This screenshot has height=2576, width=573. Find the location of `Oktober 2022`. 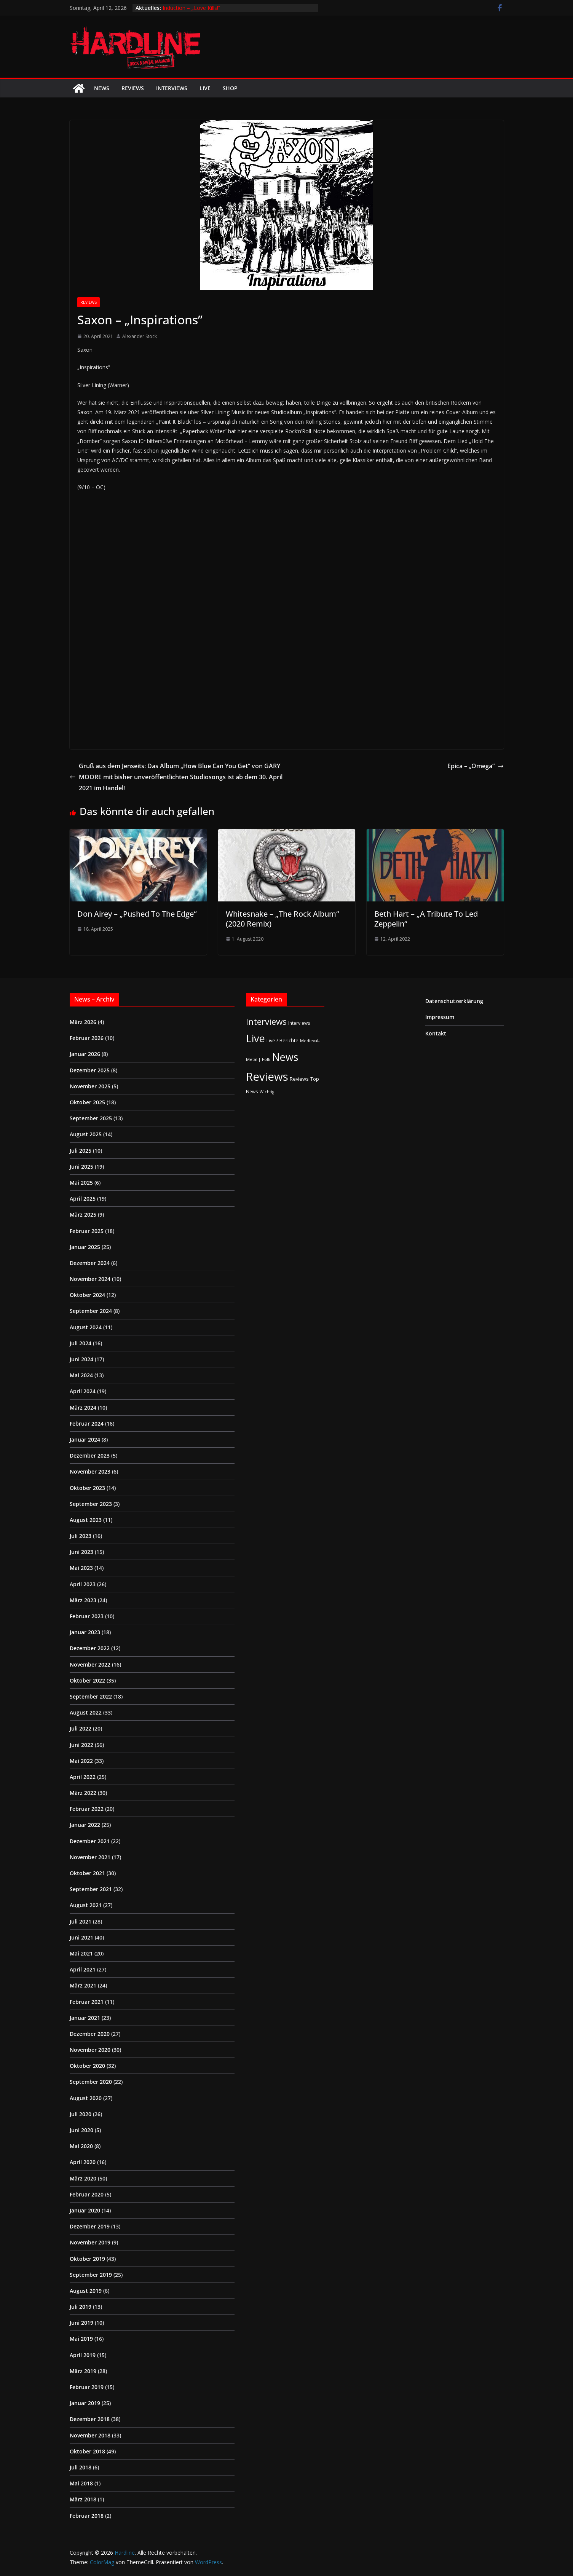

Oktober 2022 is located at coordinates (87, 1680).